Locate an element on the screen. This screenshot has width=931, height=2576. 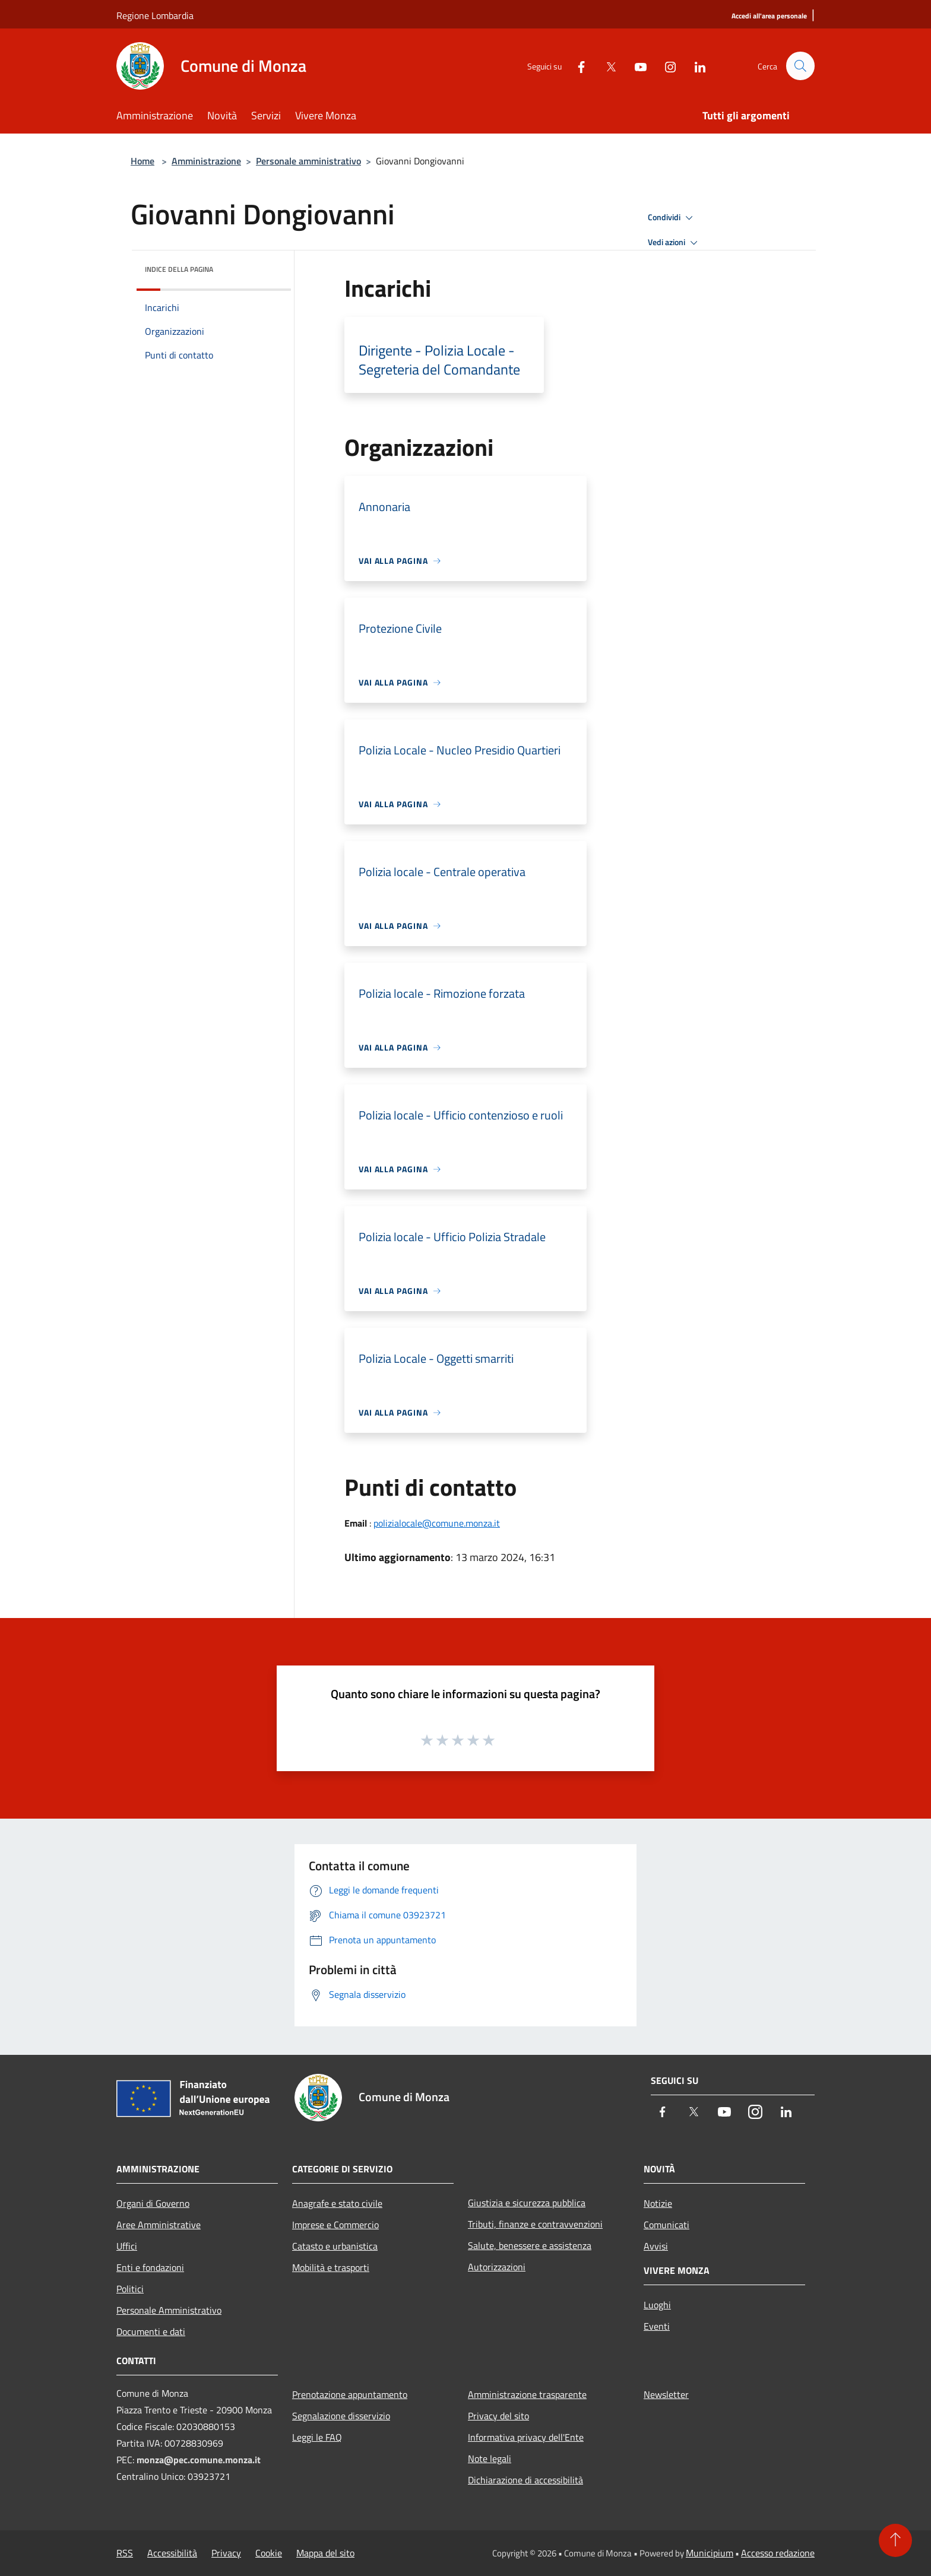
Notizie is located at coordinates (658, 2203).